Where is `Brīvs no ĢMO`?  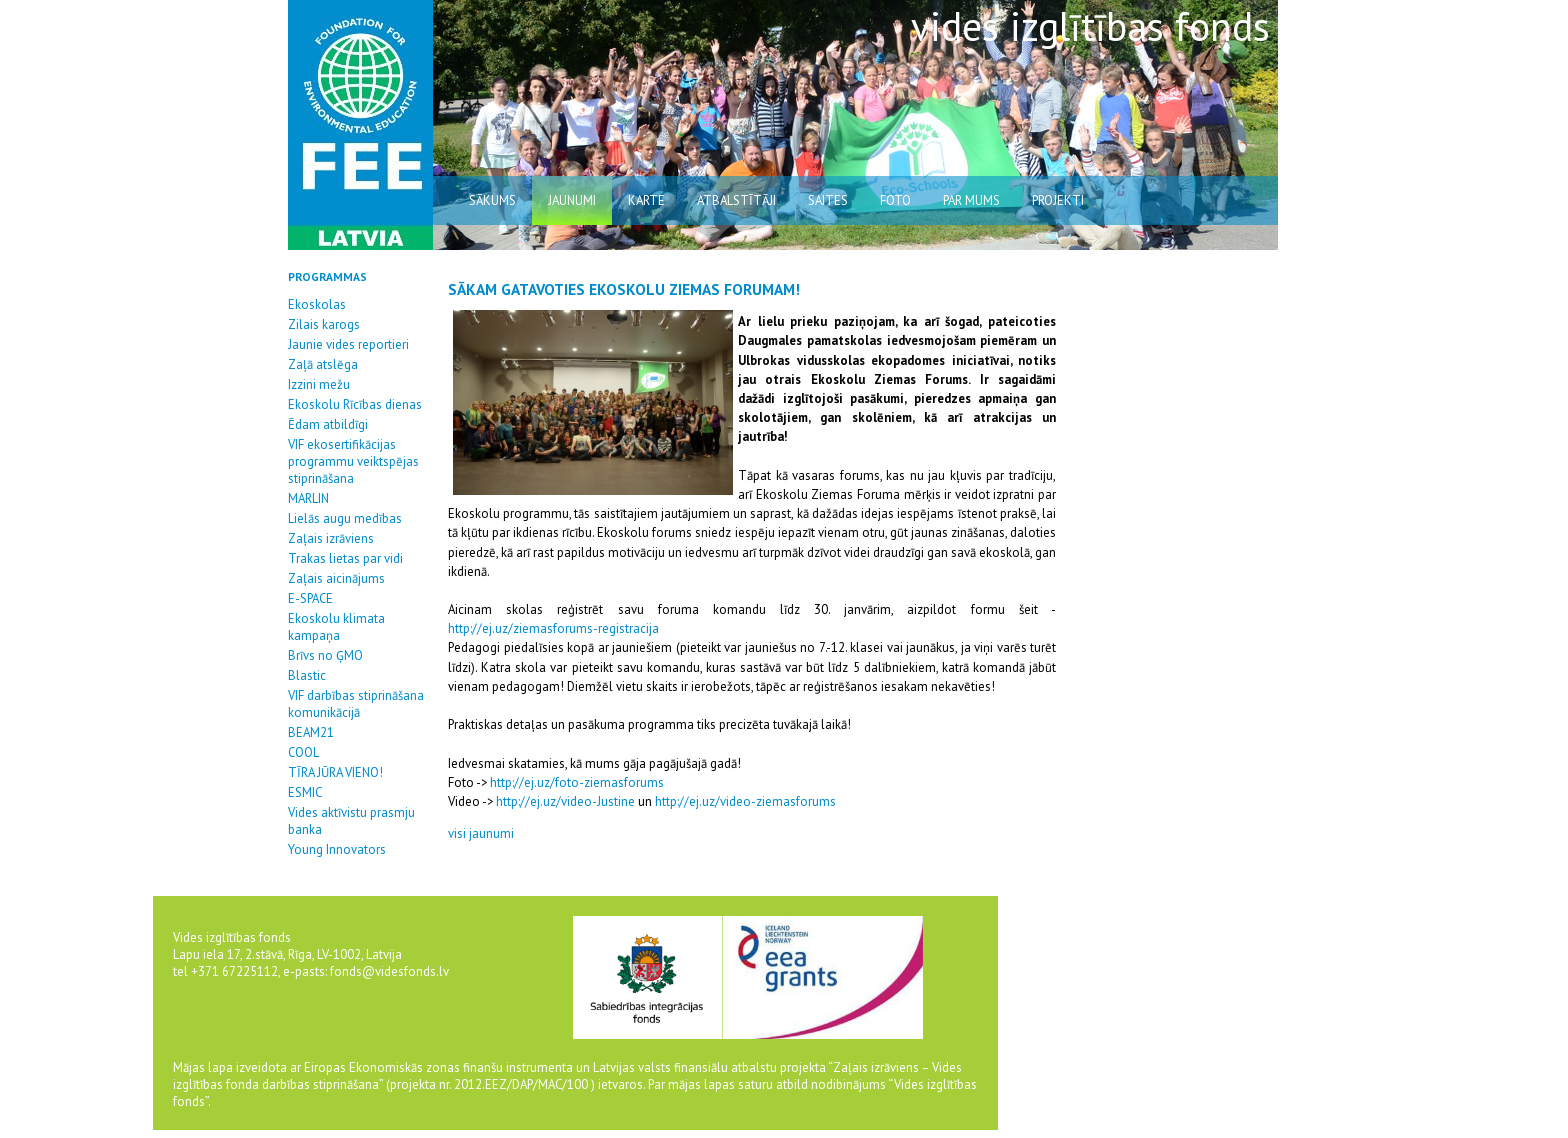
Brīvs no ĢMO is located at coordinates (325, 655).